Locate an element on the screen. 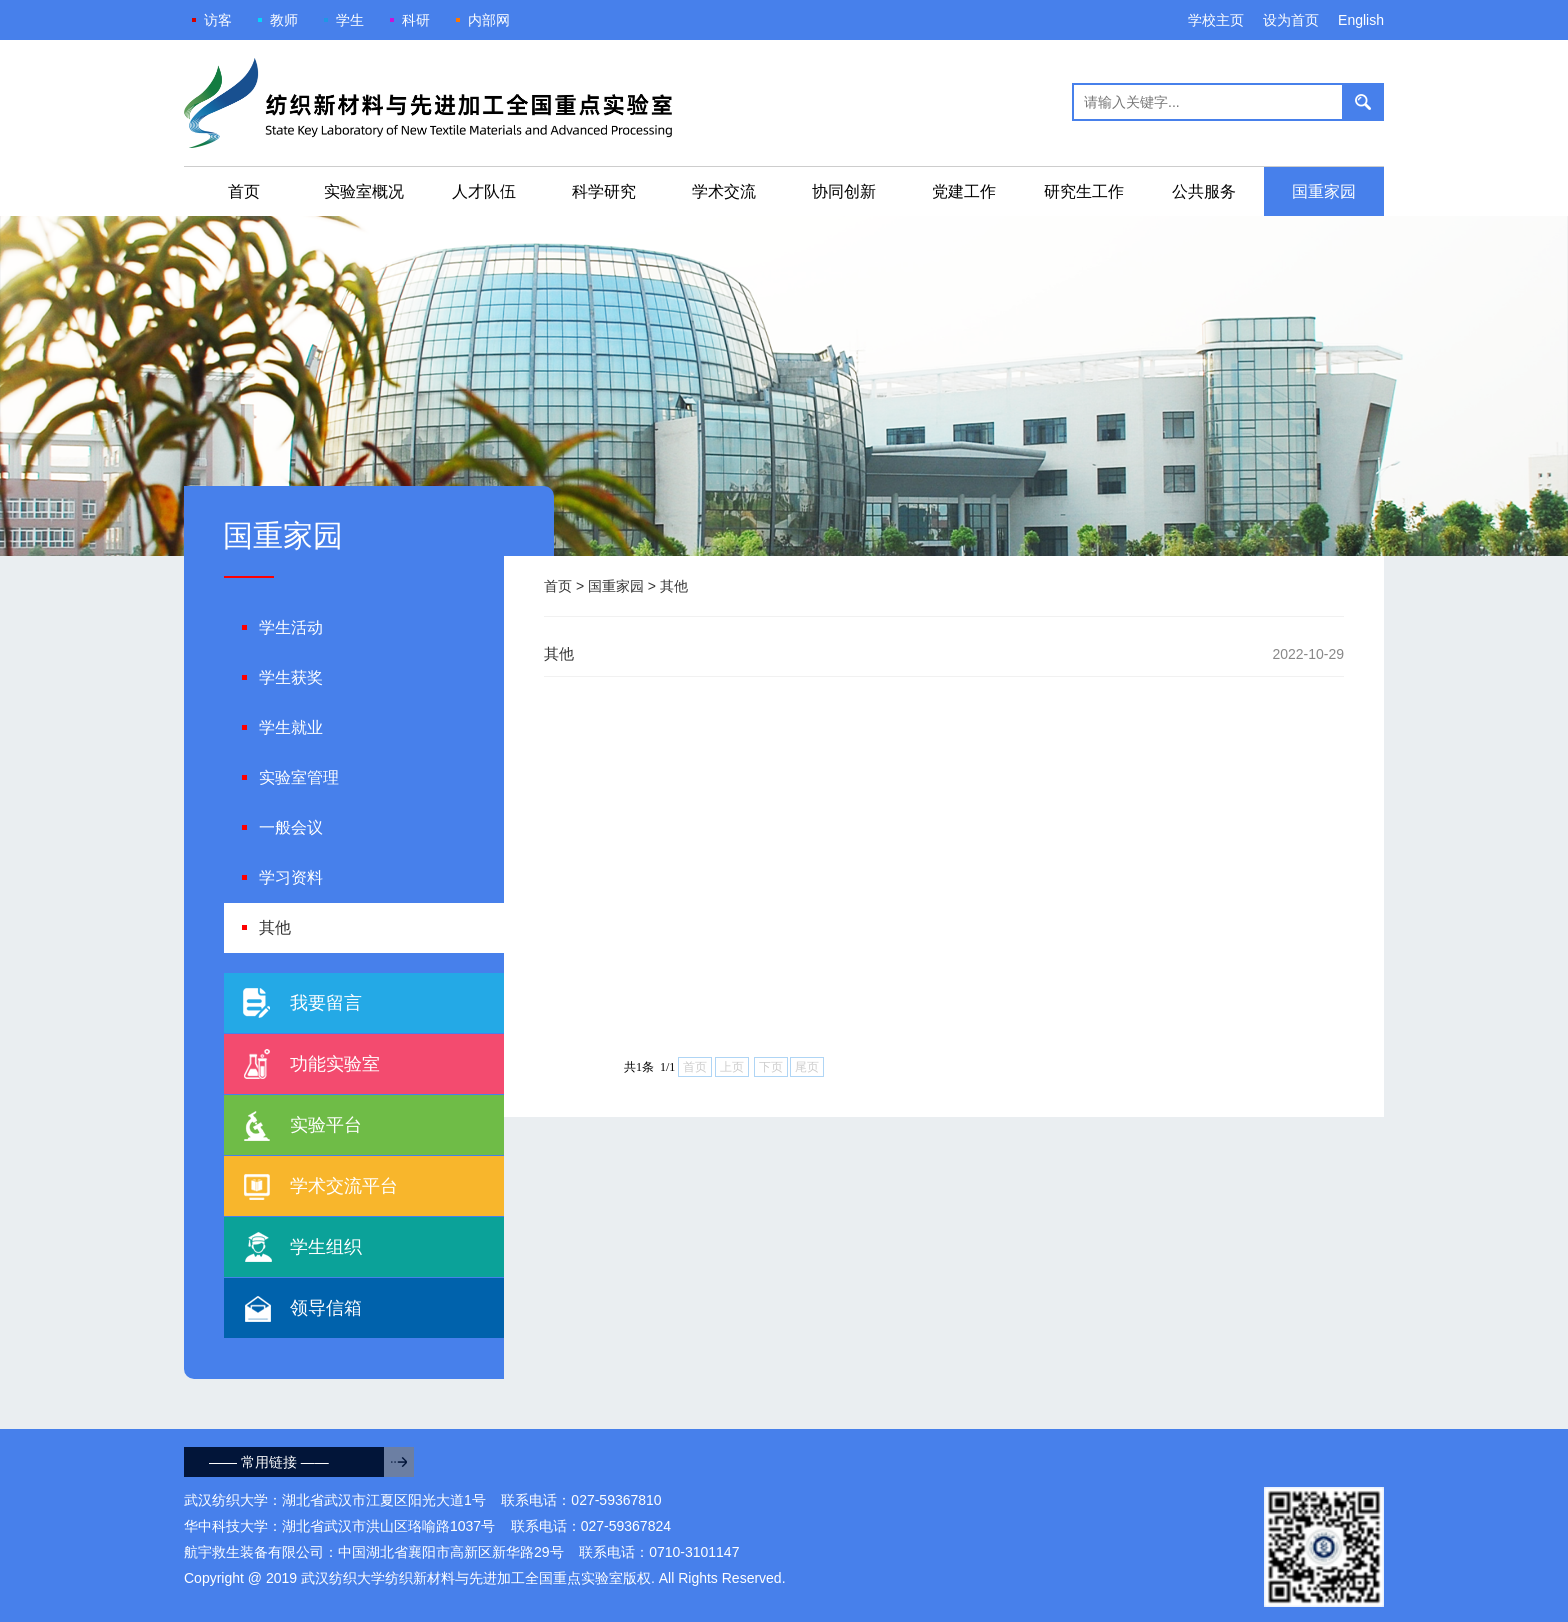  学校主页 is located at coordinates (1216, 20).